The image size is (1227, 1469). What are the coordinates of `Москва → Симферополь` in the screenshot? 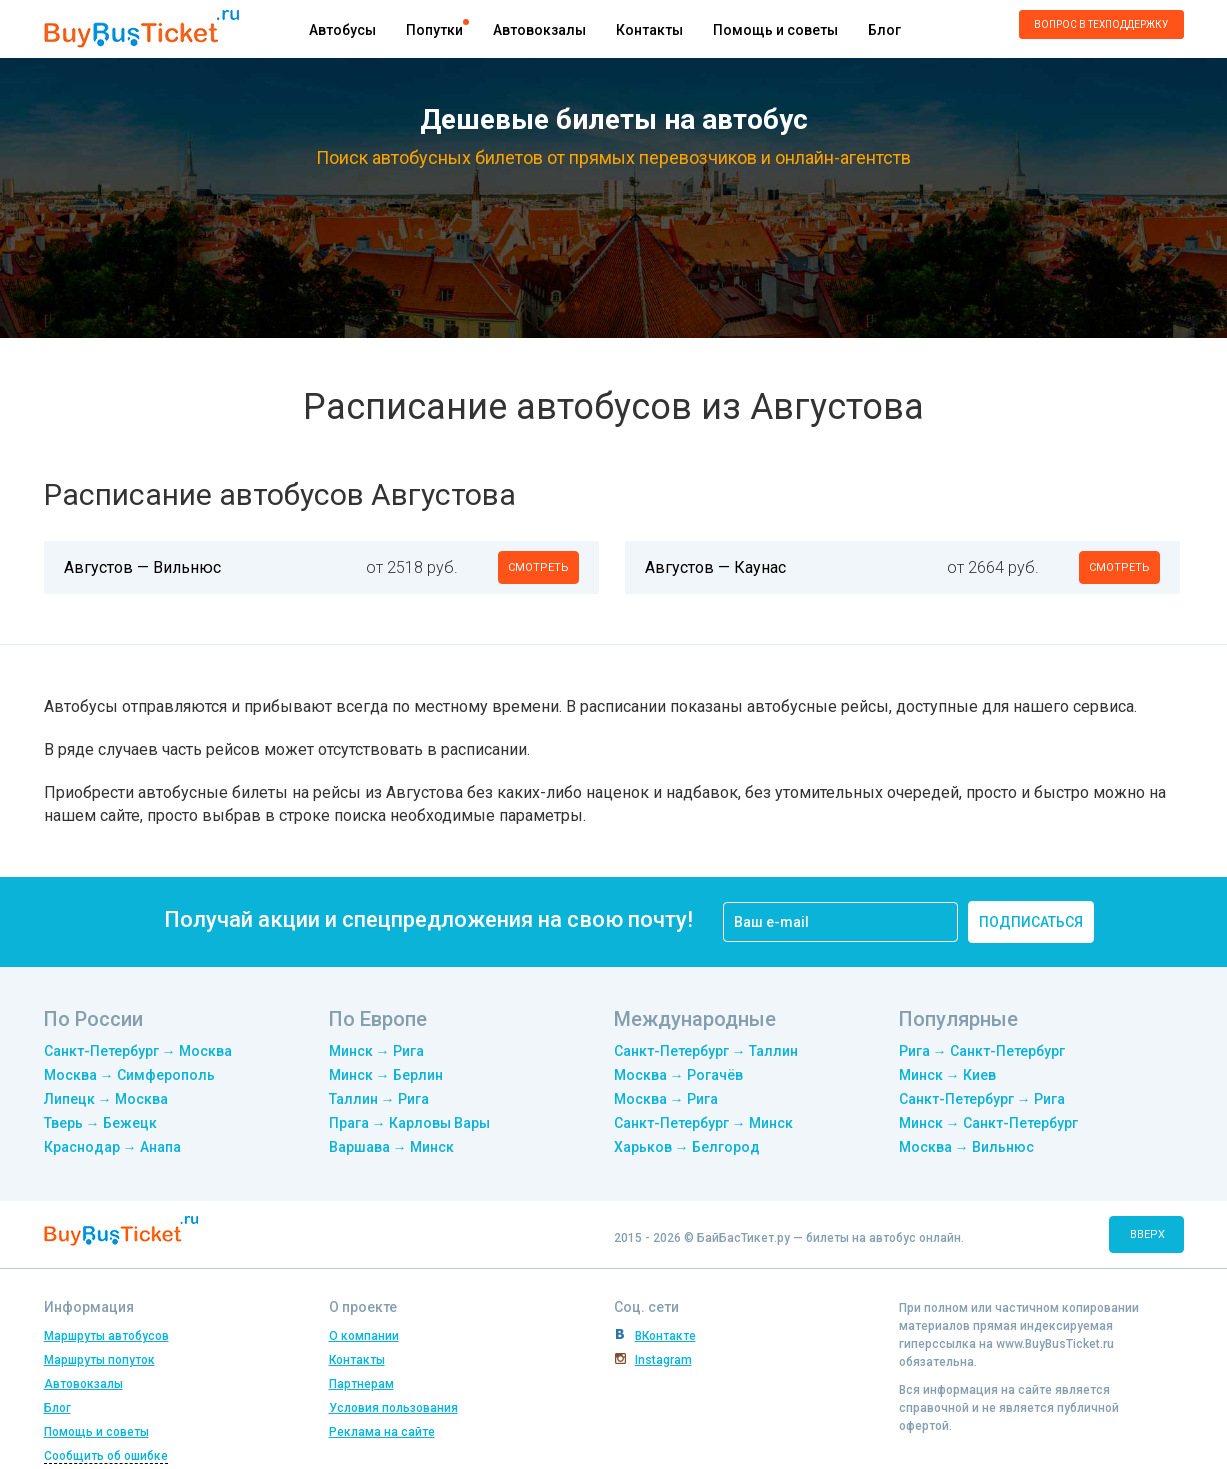 It's located at (129, 1075).